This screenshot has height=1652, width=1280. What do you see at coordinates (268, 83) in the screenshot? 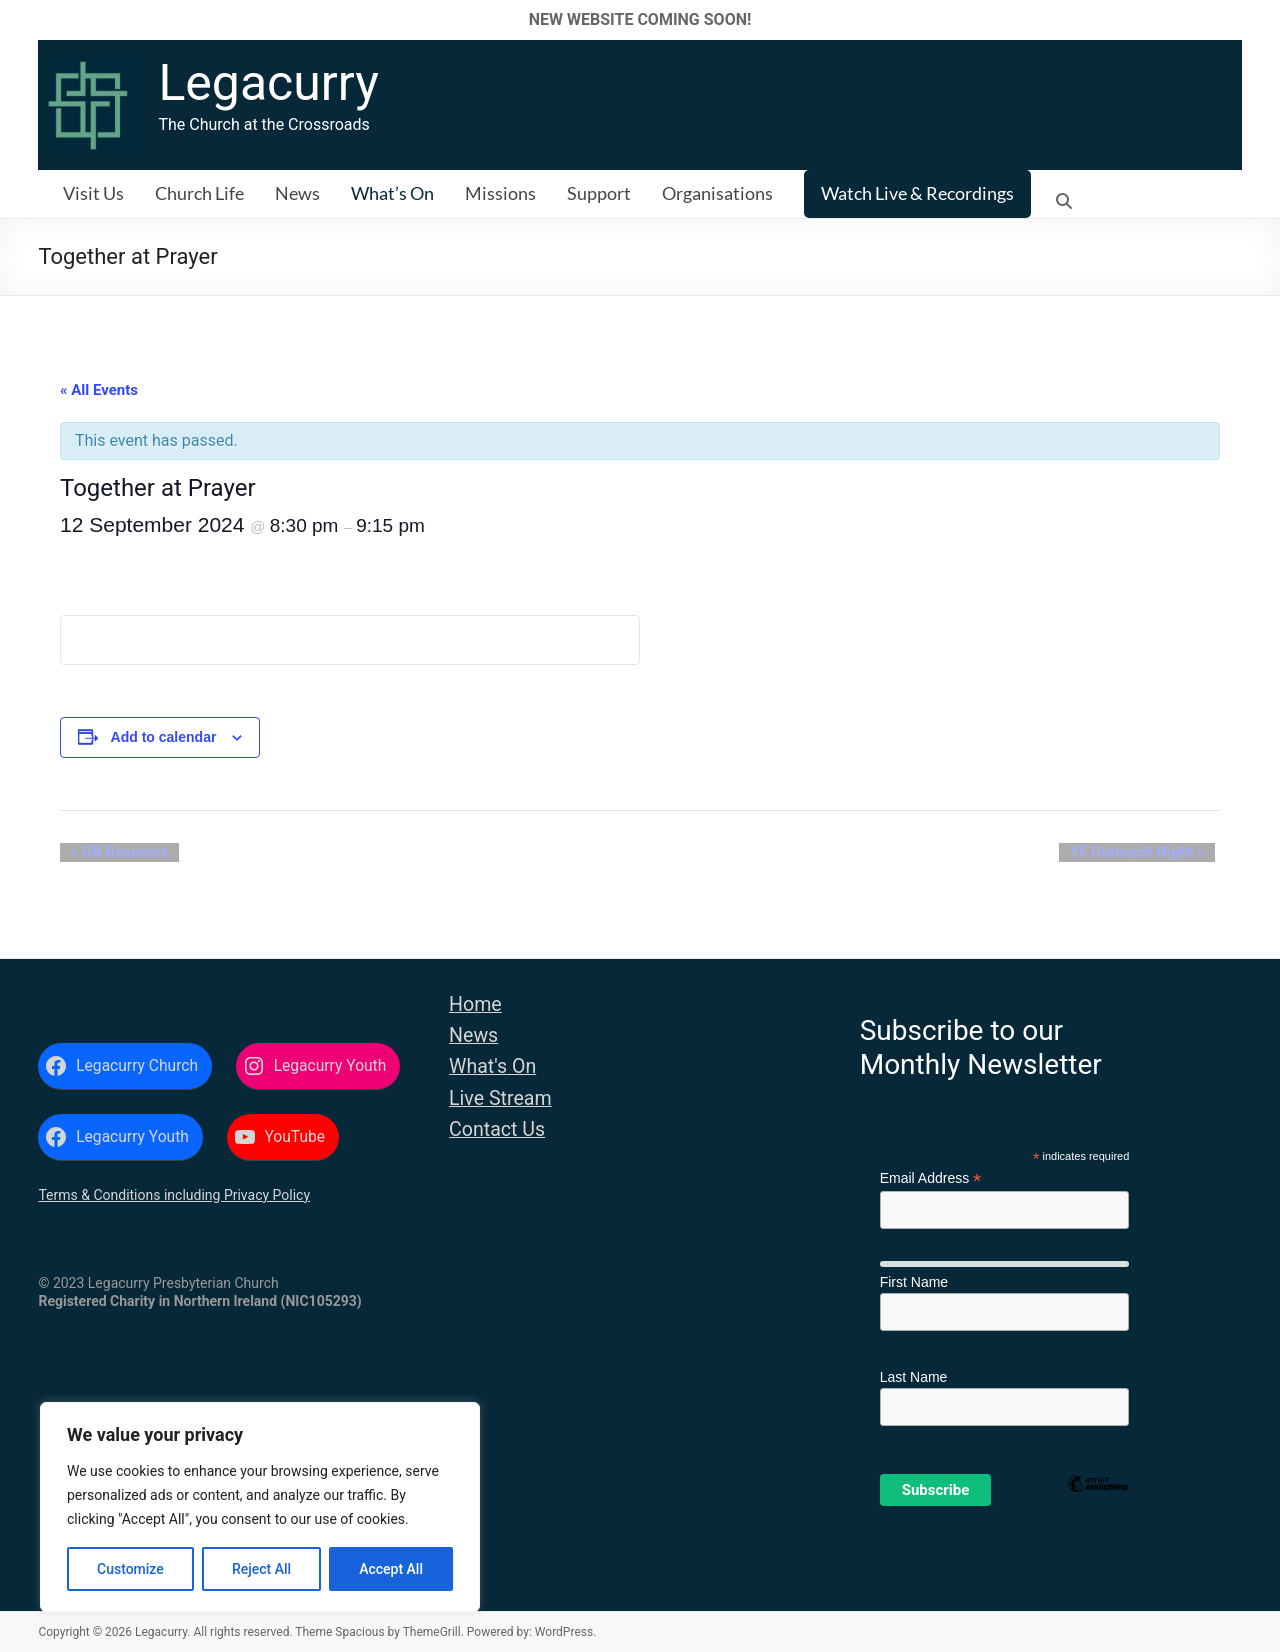
I see `Legacurry` at bounding box center [268, 83].